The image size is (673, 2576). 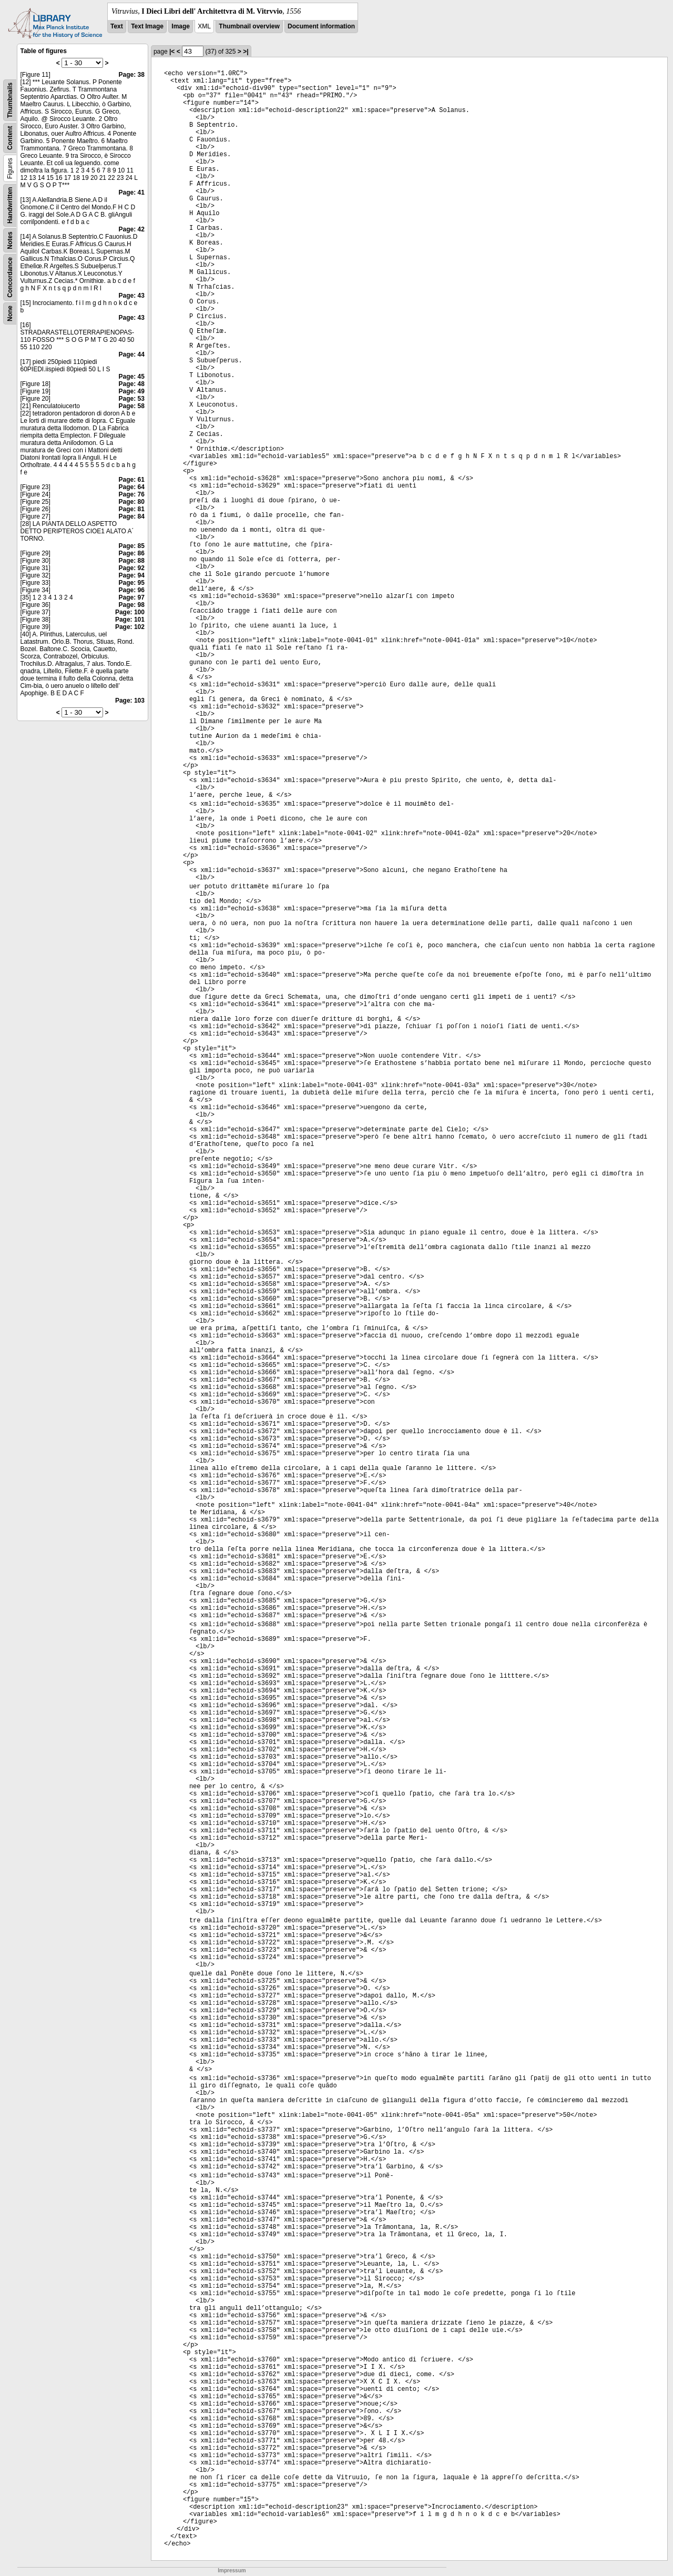 What do you see at coordinates (172, 51) in the screenshot?
I see `|<` at bounding box center [172, 51].